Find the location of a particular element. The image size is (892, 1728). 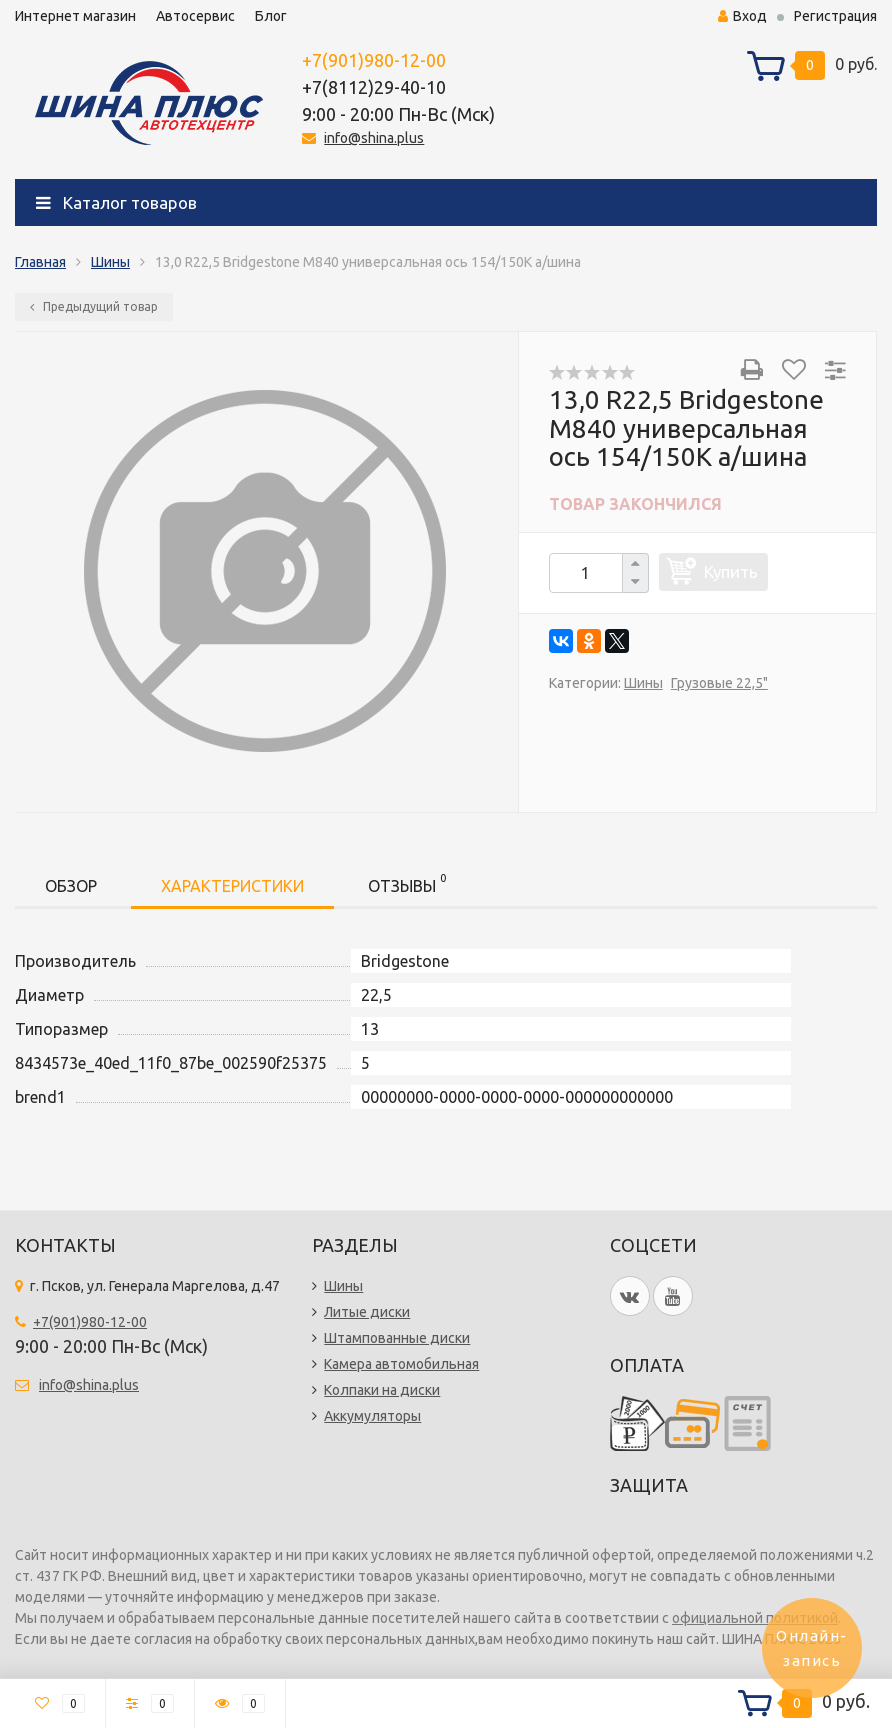

Колпаки на диски is located at coordinates (382, 1390).